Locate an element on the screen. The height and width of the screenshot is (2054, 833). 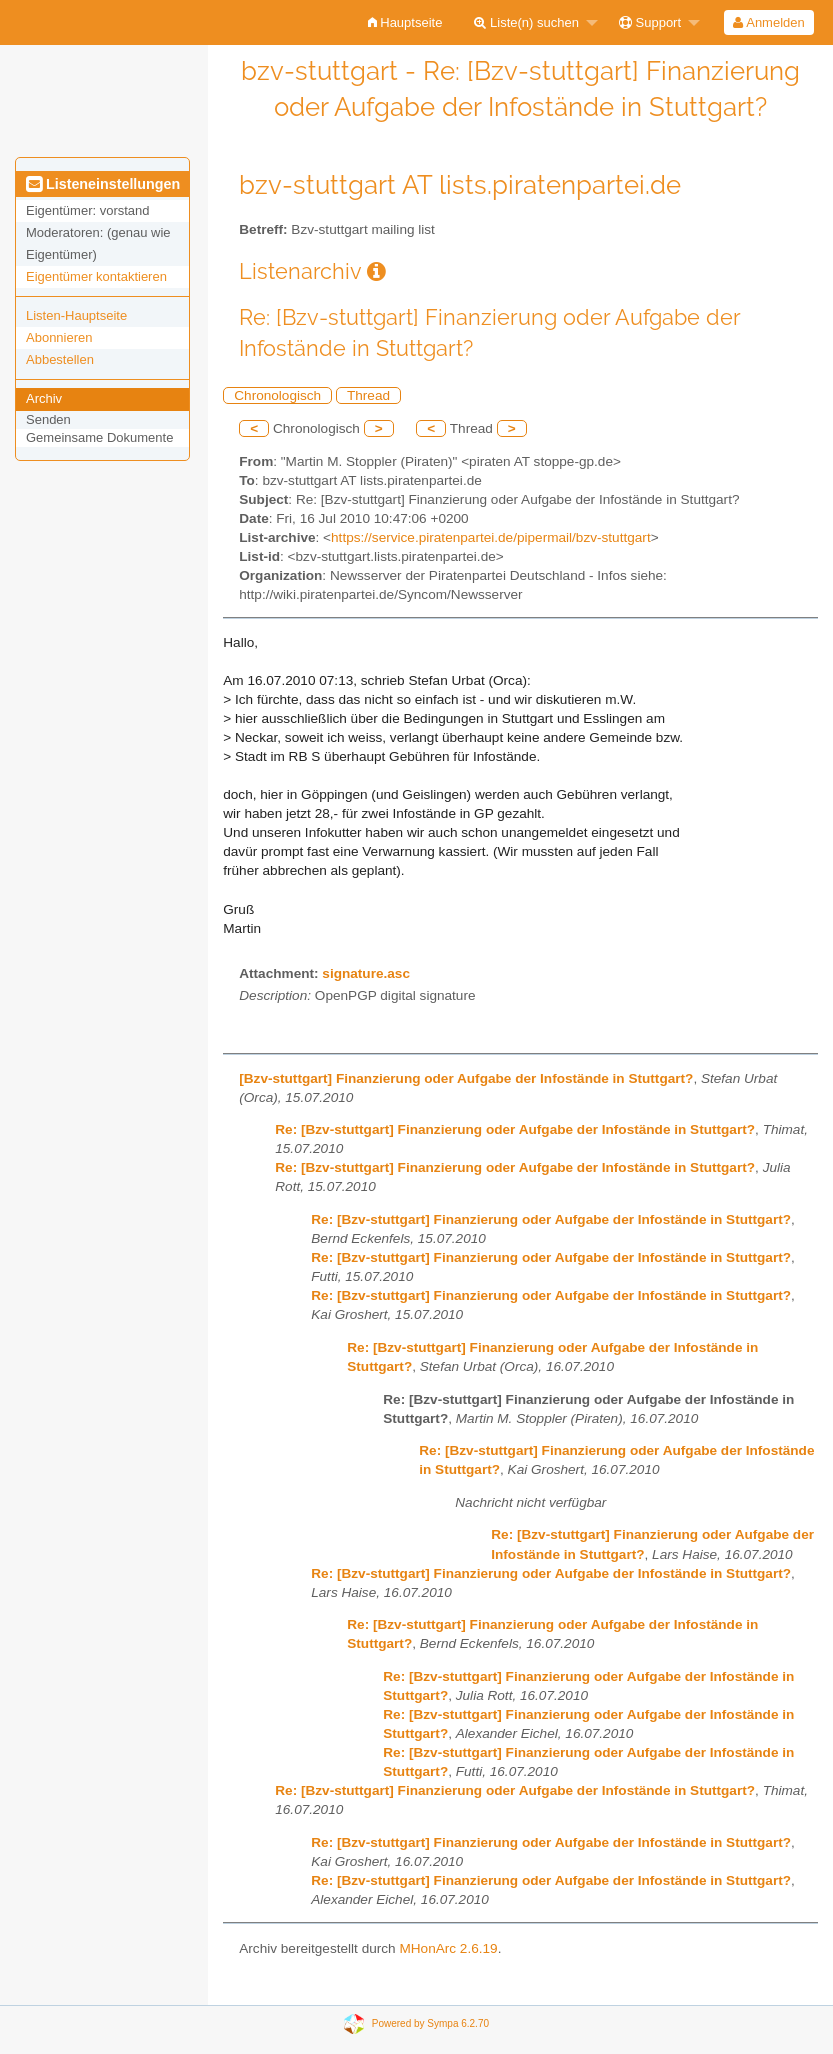
Support is located at coordinates (650, 22).